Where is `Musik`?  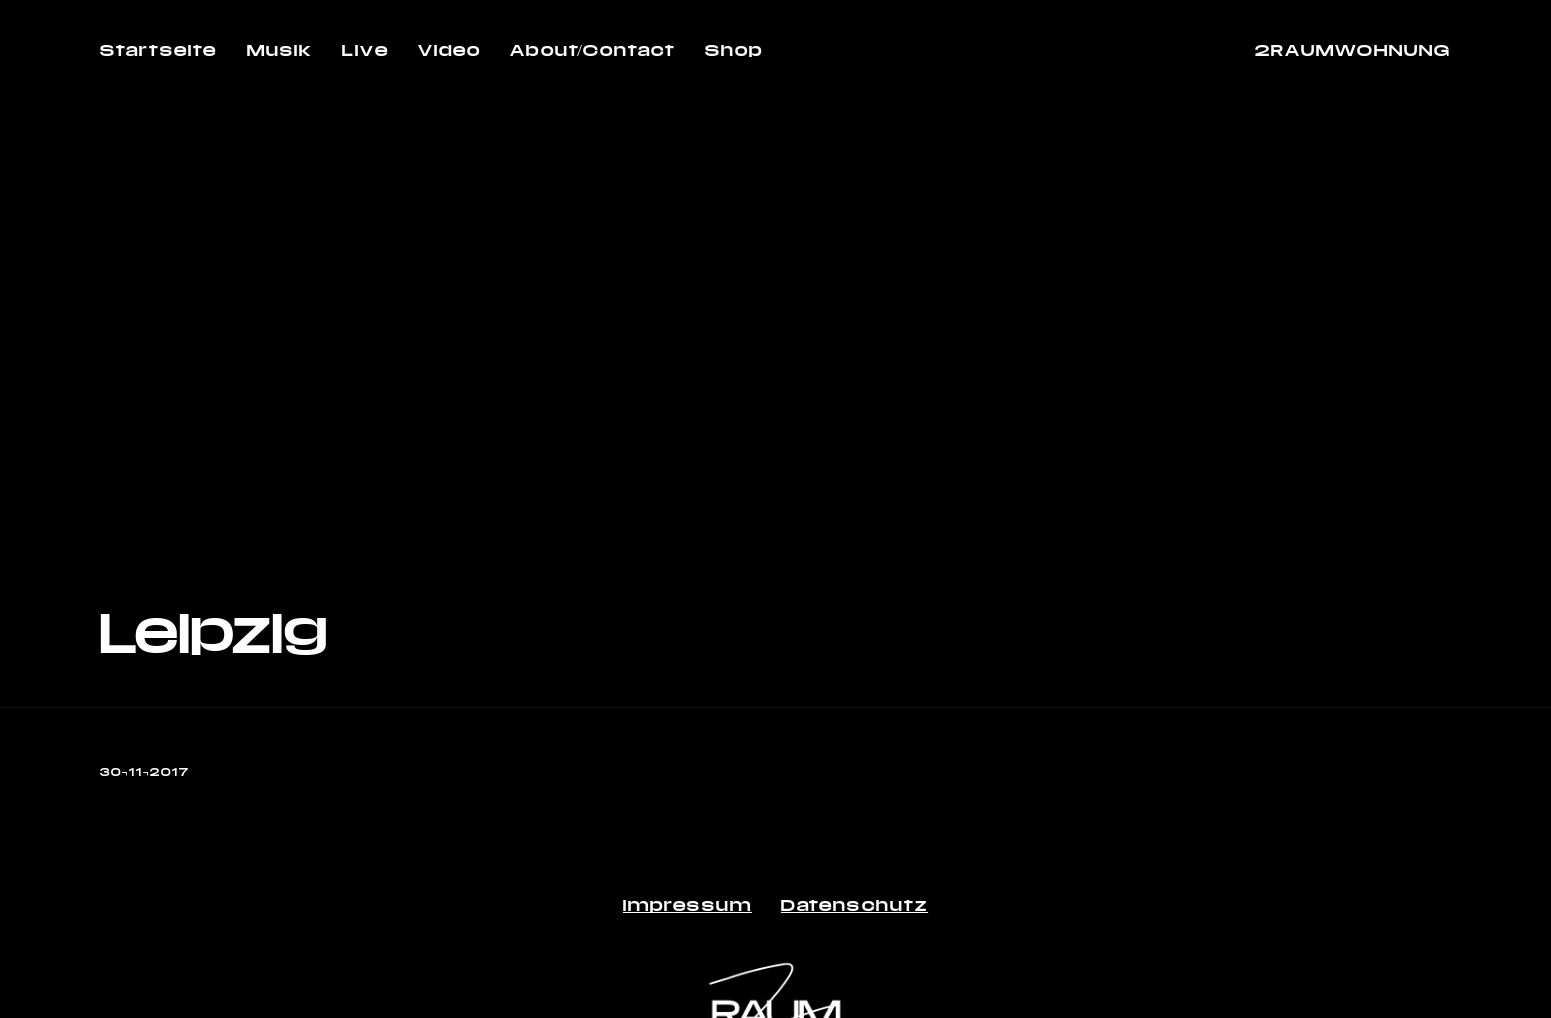 Musik is located at coordinates (280, 49).